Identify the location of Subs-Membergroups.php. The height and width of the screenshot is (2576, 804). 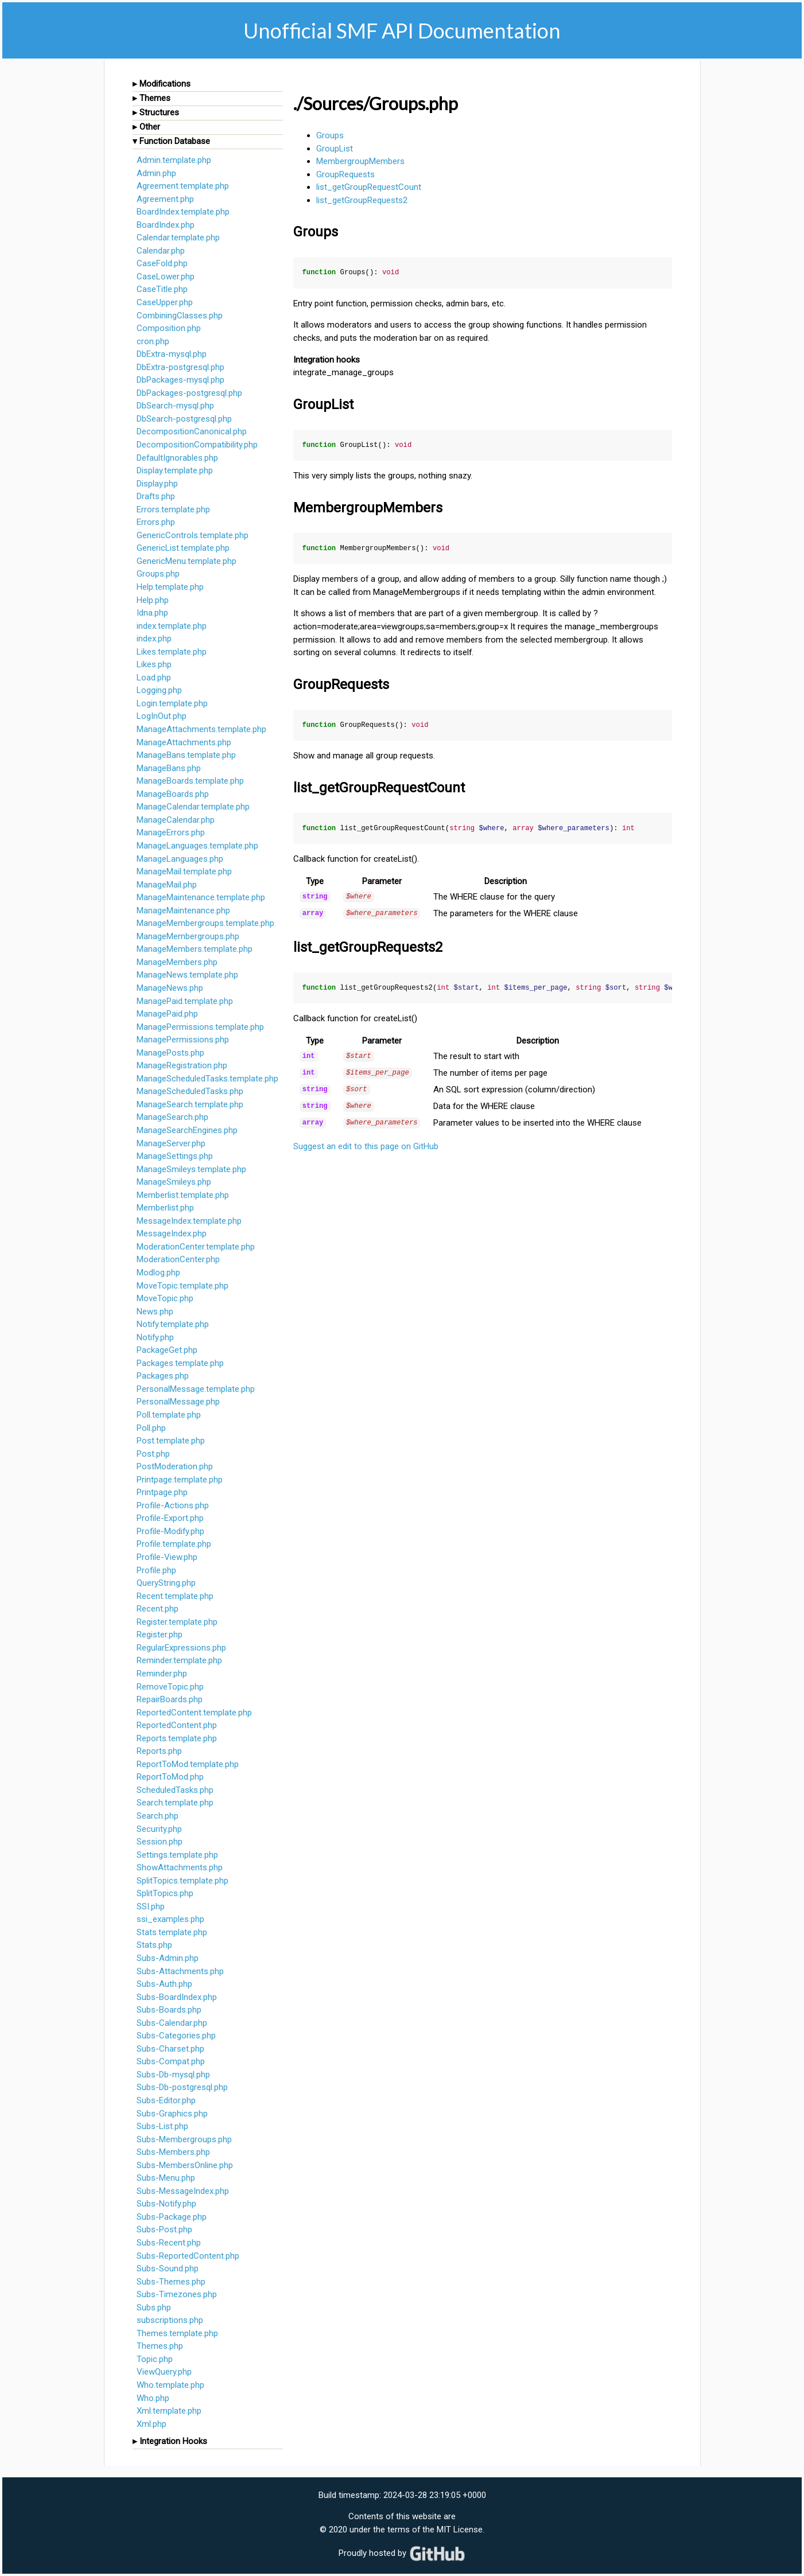
(184, 2139).